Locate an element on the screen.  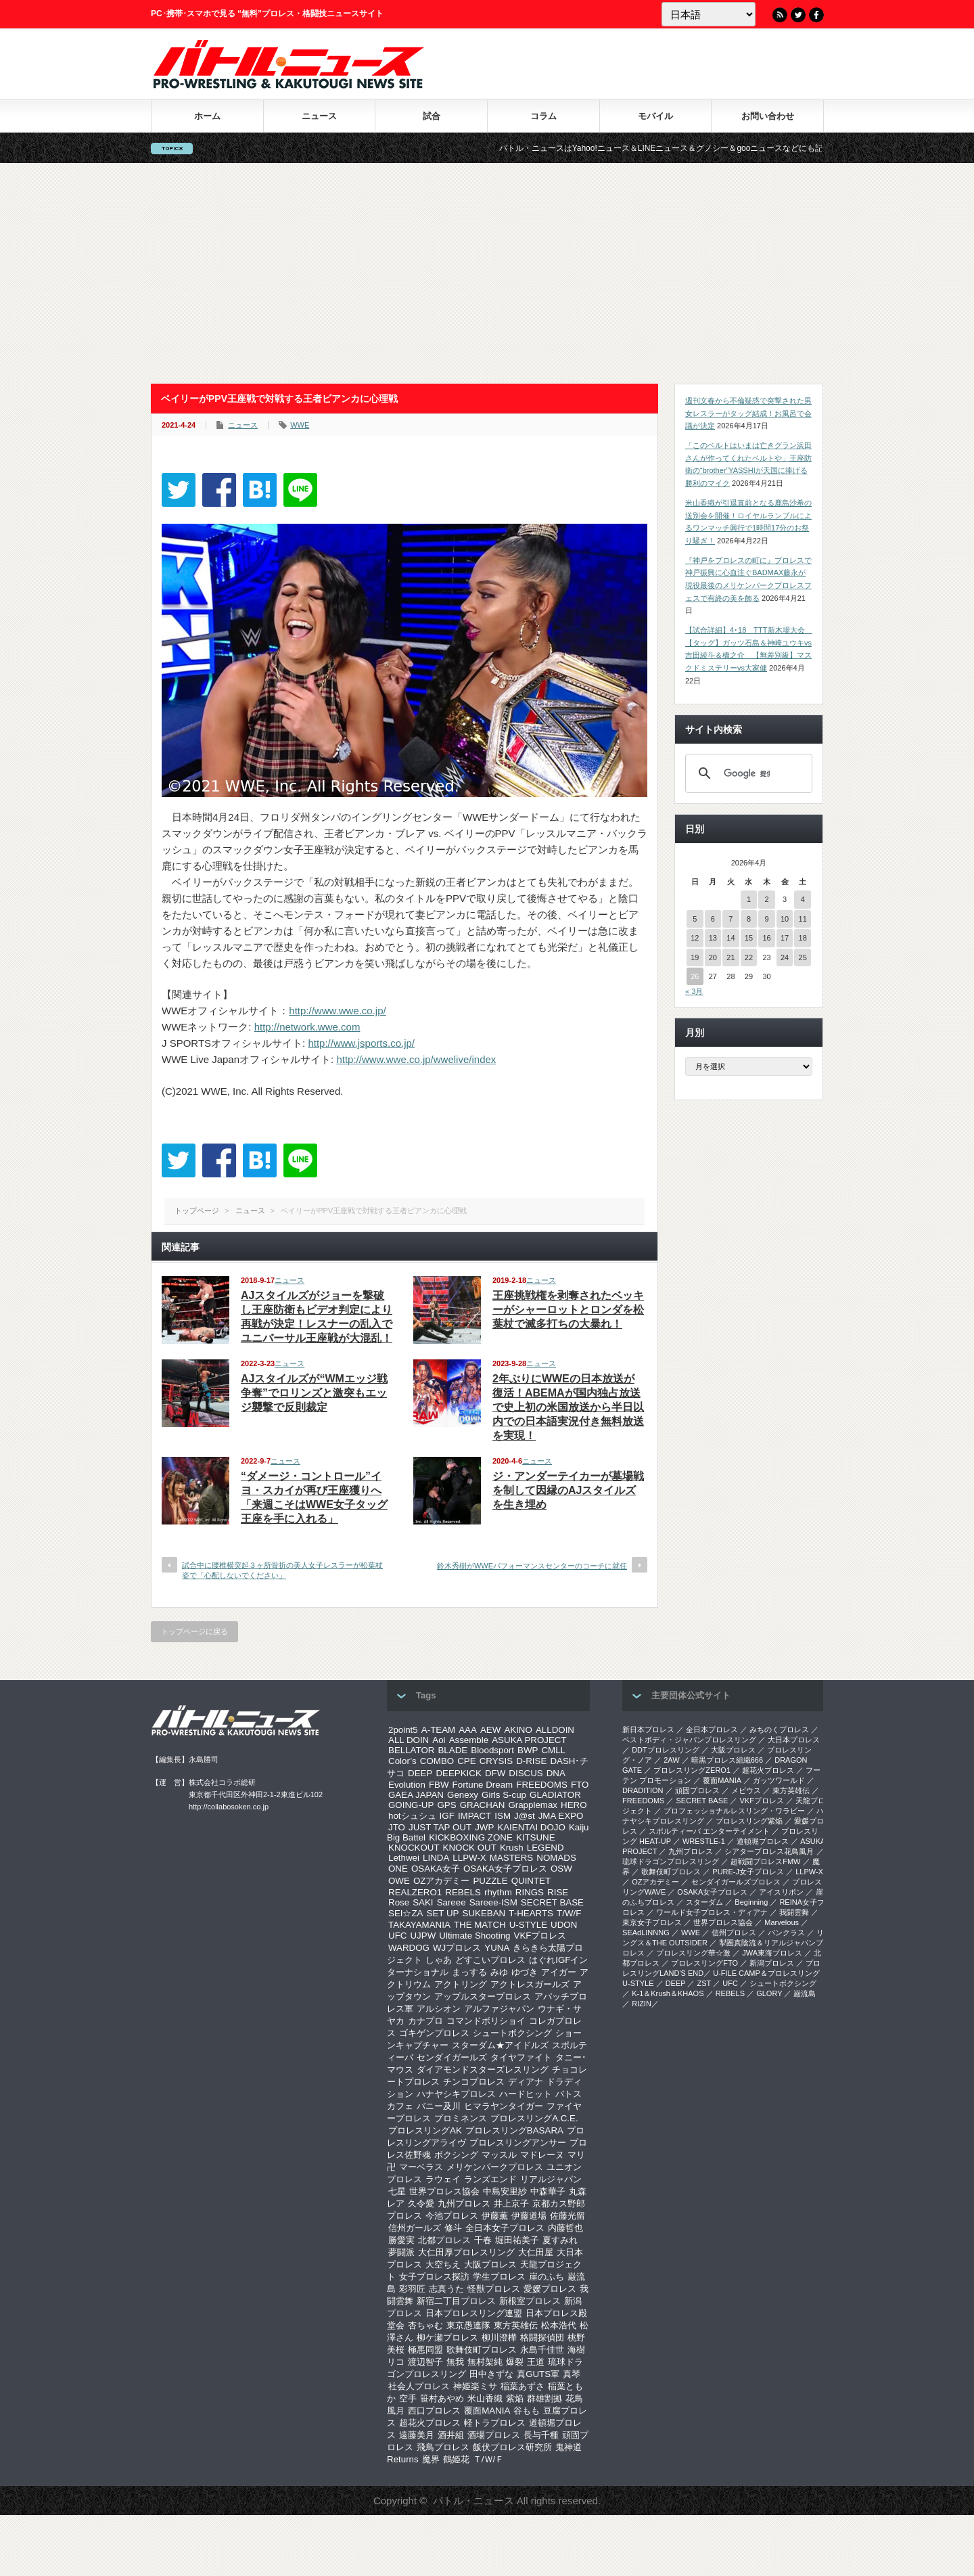
16 [2026年4月16日 に投稿を公開] is located at coordinates (766, 938).